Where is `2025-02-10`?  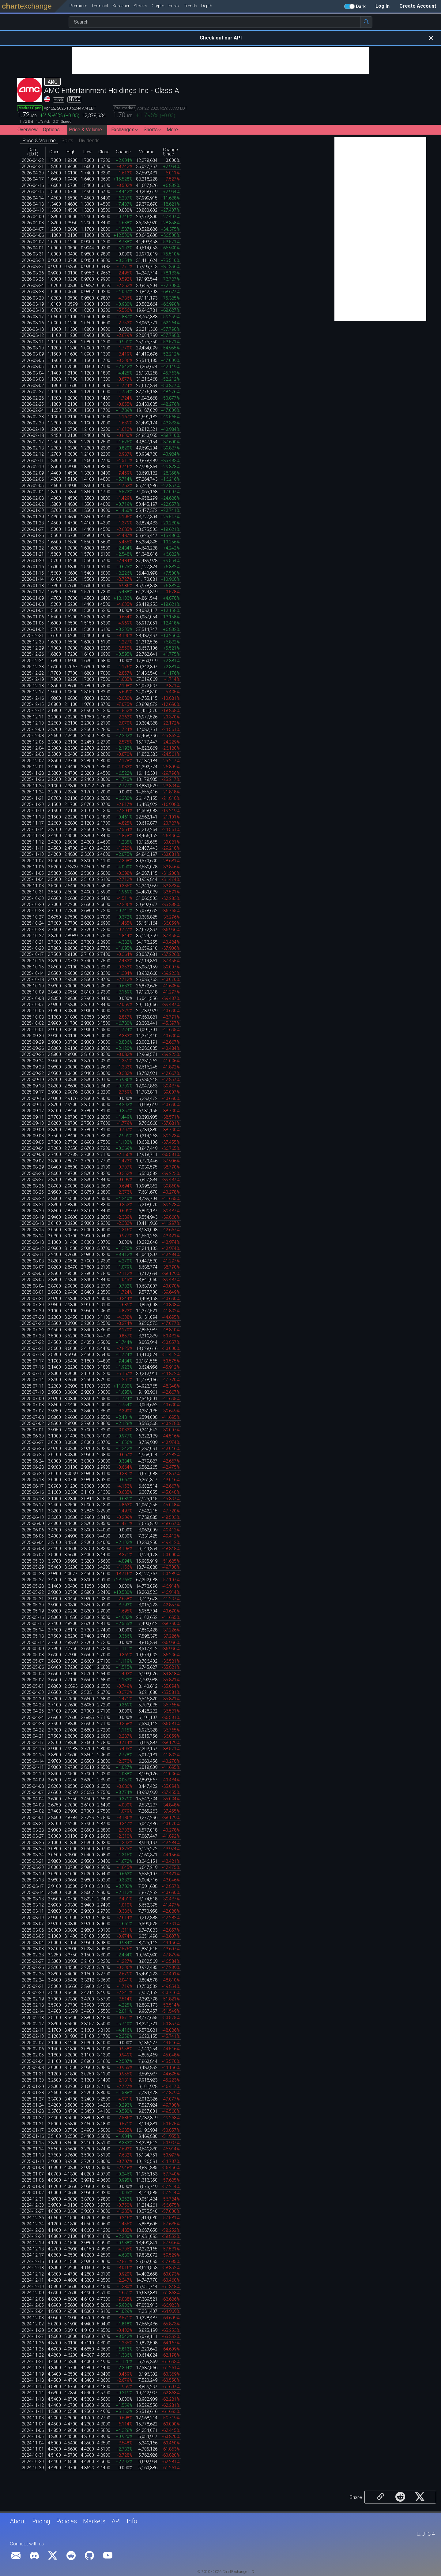
2025-02-10 is located at coordinates (33, 2036).